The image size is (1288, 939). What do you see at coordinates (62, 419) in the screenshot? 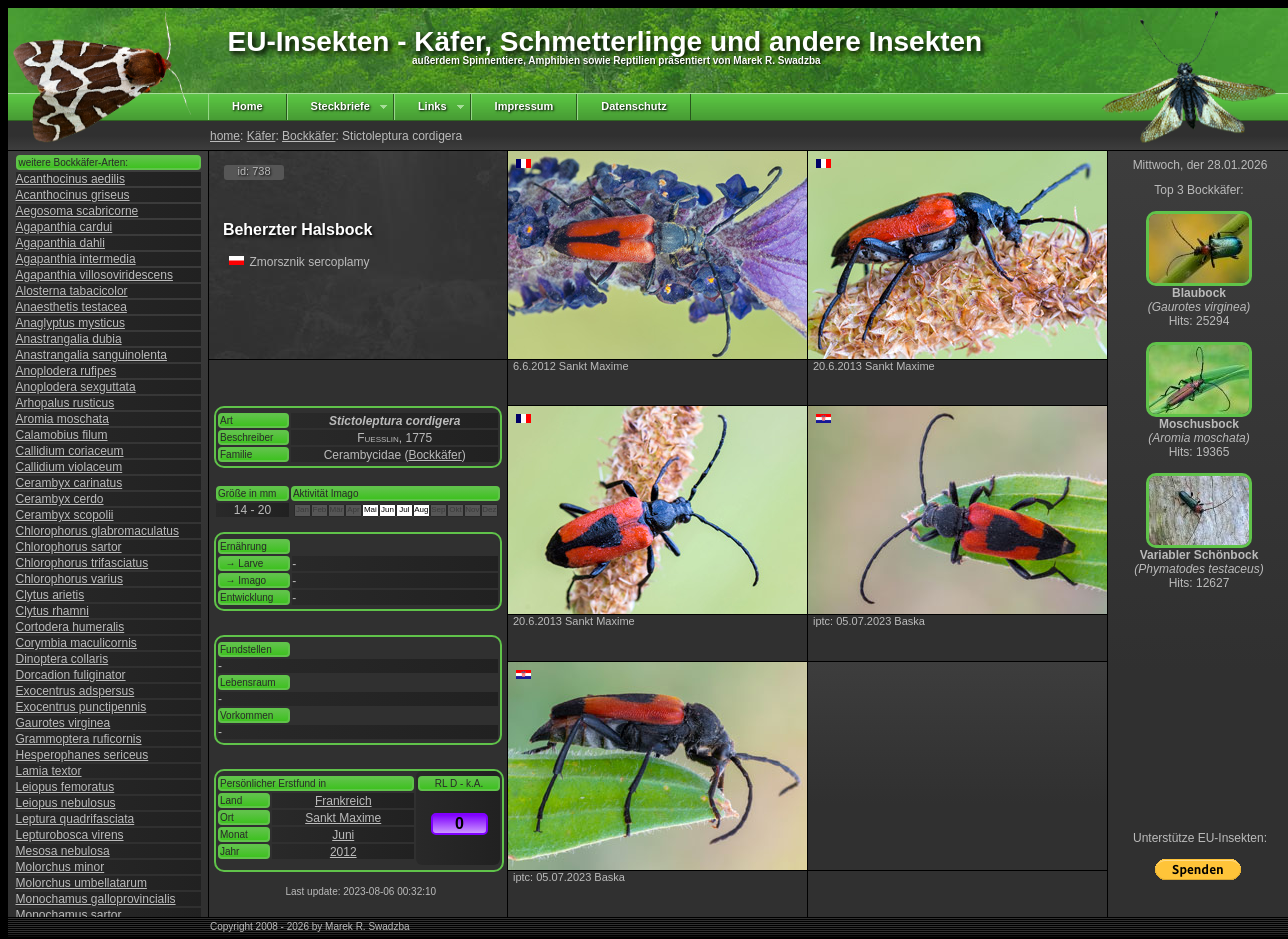
I see `Aromia moschata` at bounding box center [62, 419].